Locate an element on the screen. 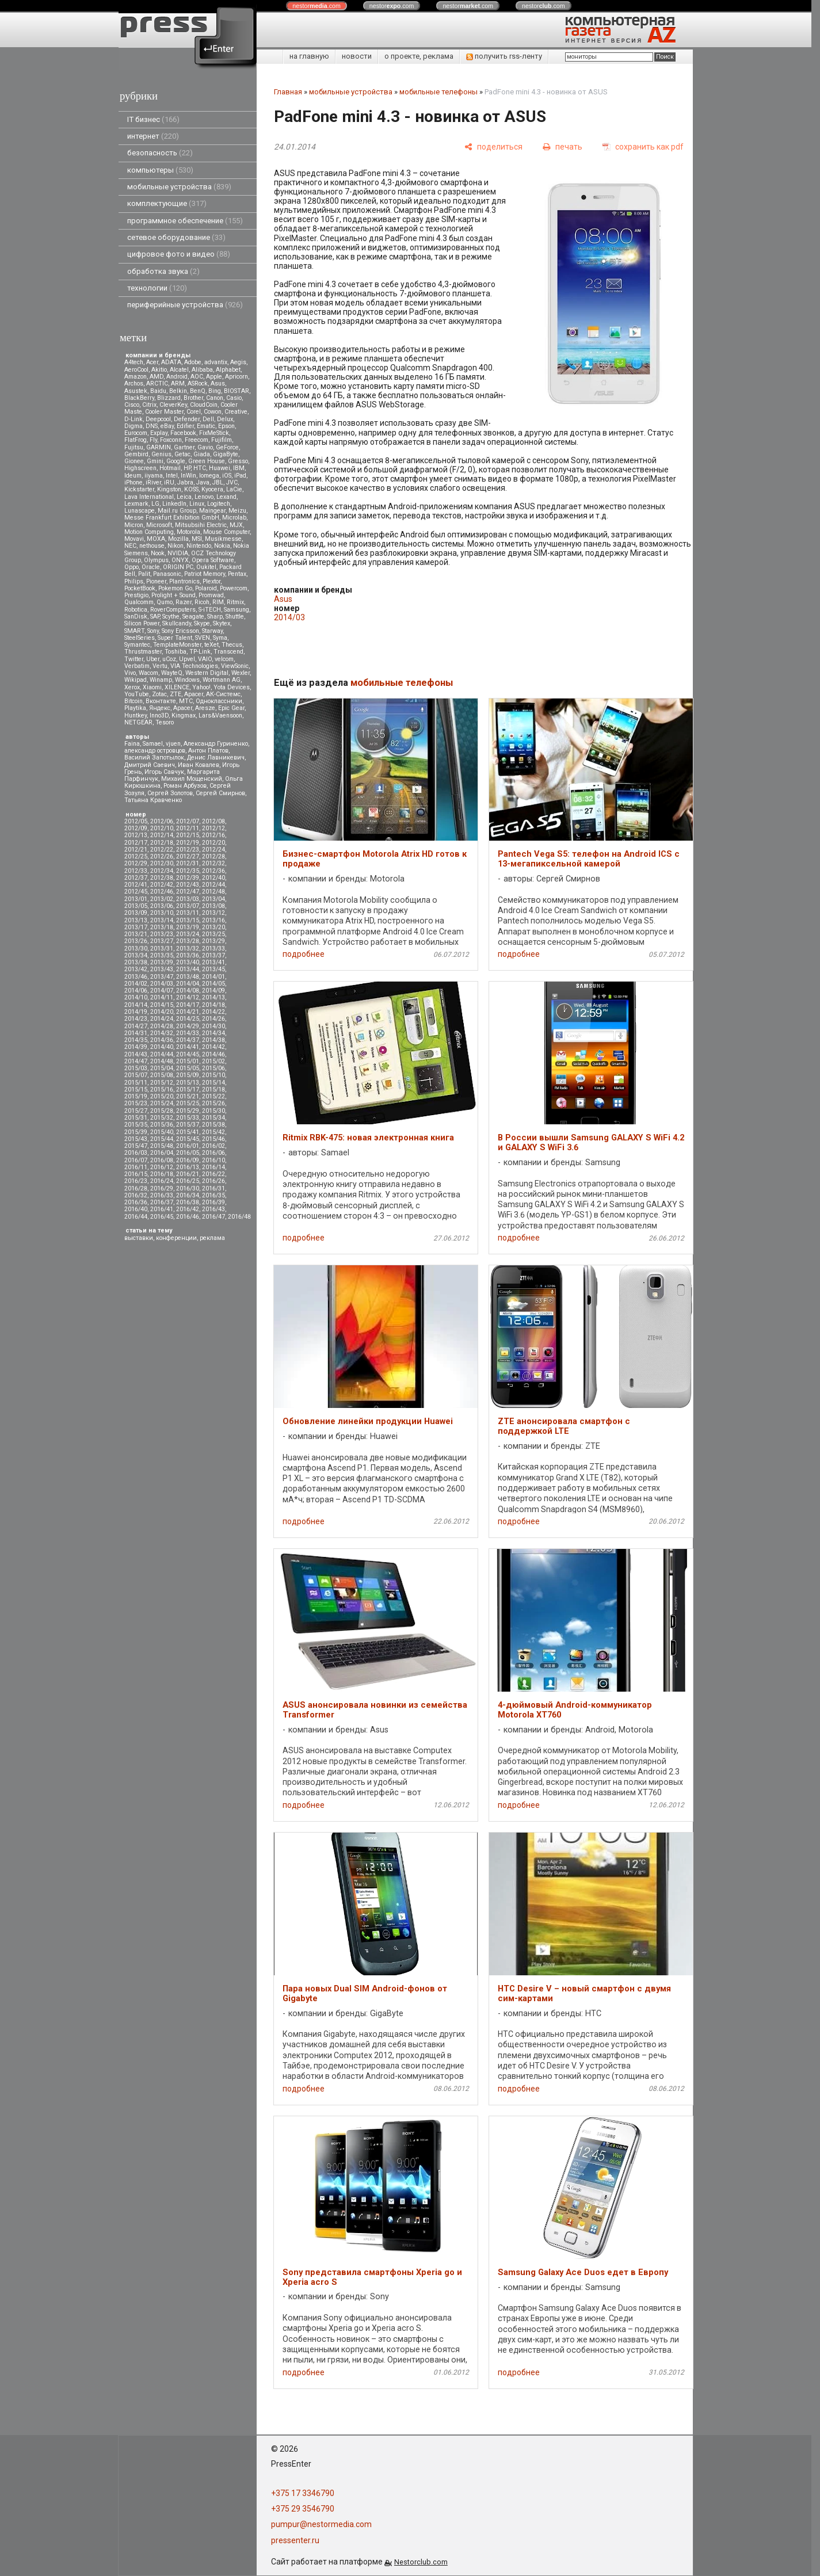 The image size is (820, 2576). [поделиться] is located at coordinates (493, 147).